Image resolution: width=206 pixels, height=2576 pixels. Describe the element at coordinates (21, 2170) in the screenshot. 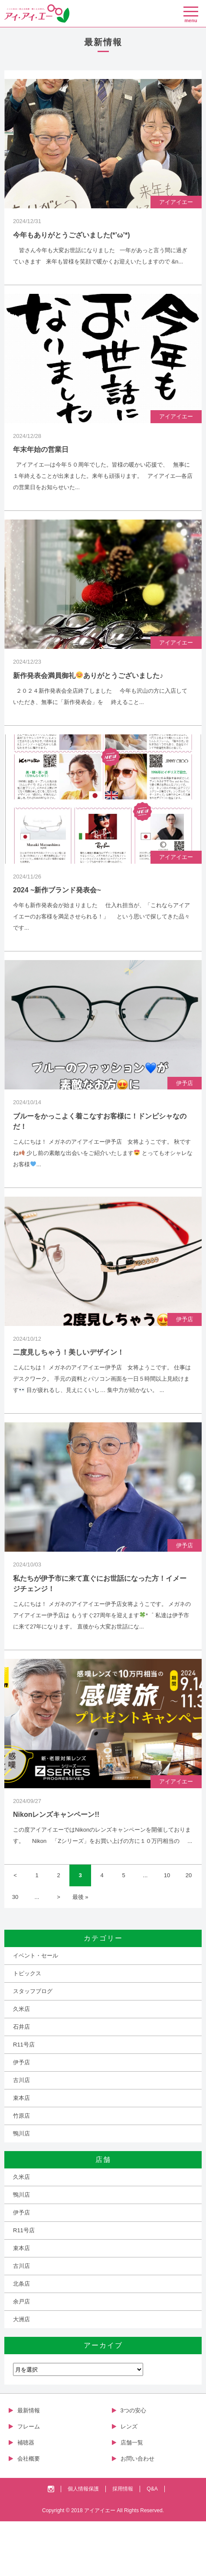

I see `竹原店` at that location.